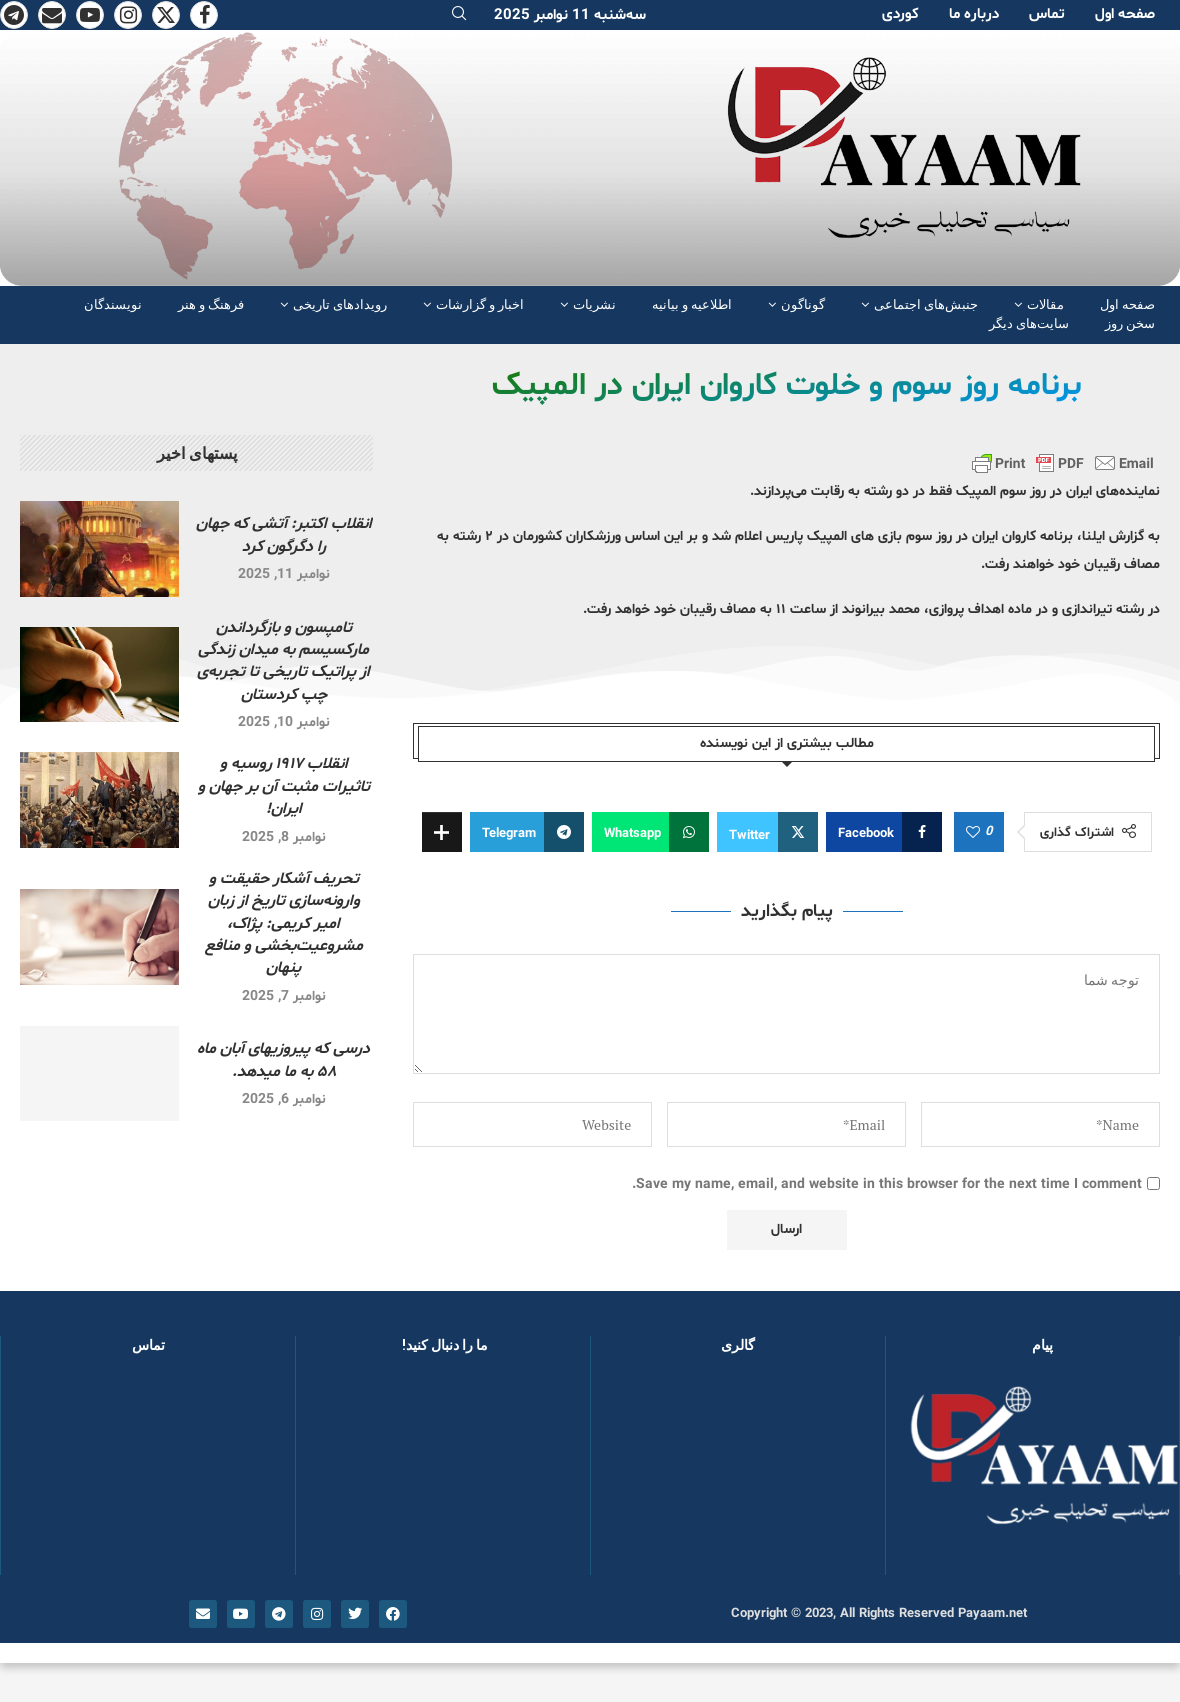  What do you see at coordinates (113, 304) in the screenshot?
I see `نویسندگان` at bounding box center [113, 304].